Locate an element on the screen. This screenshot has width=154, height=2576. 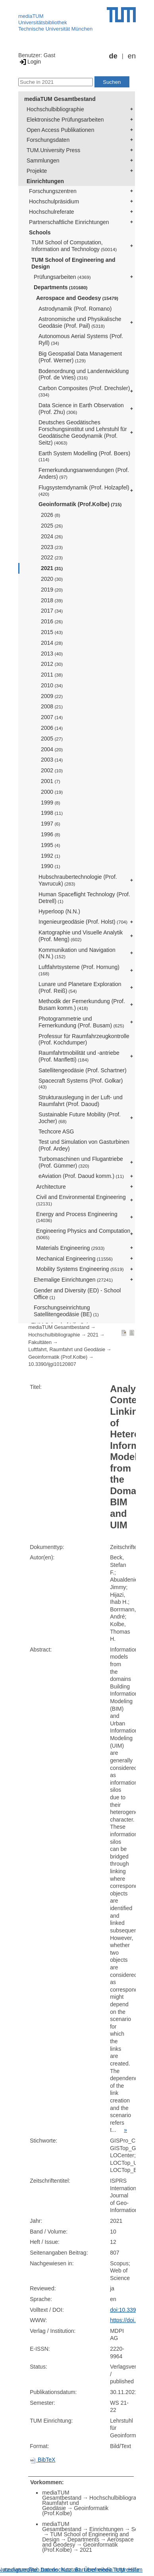
Ingenieurgeodäsie (Prof. Holst) is located at coordinates (82, 922).